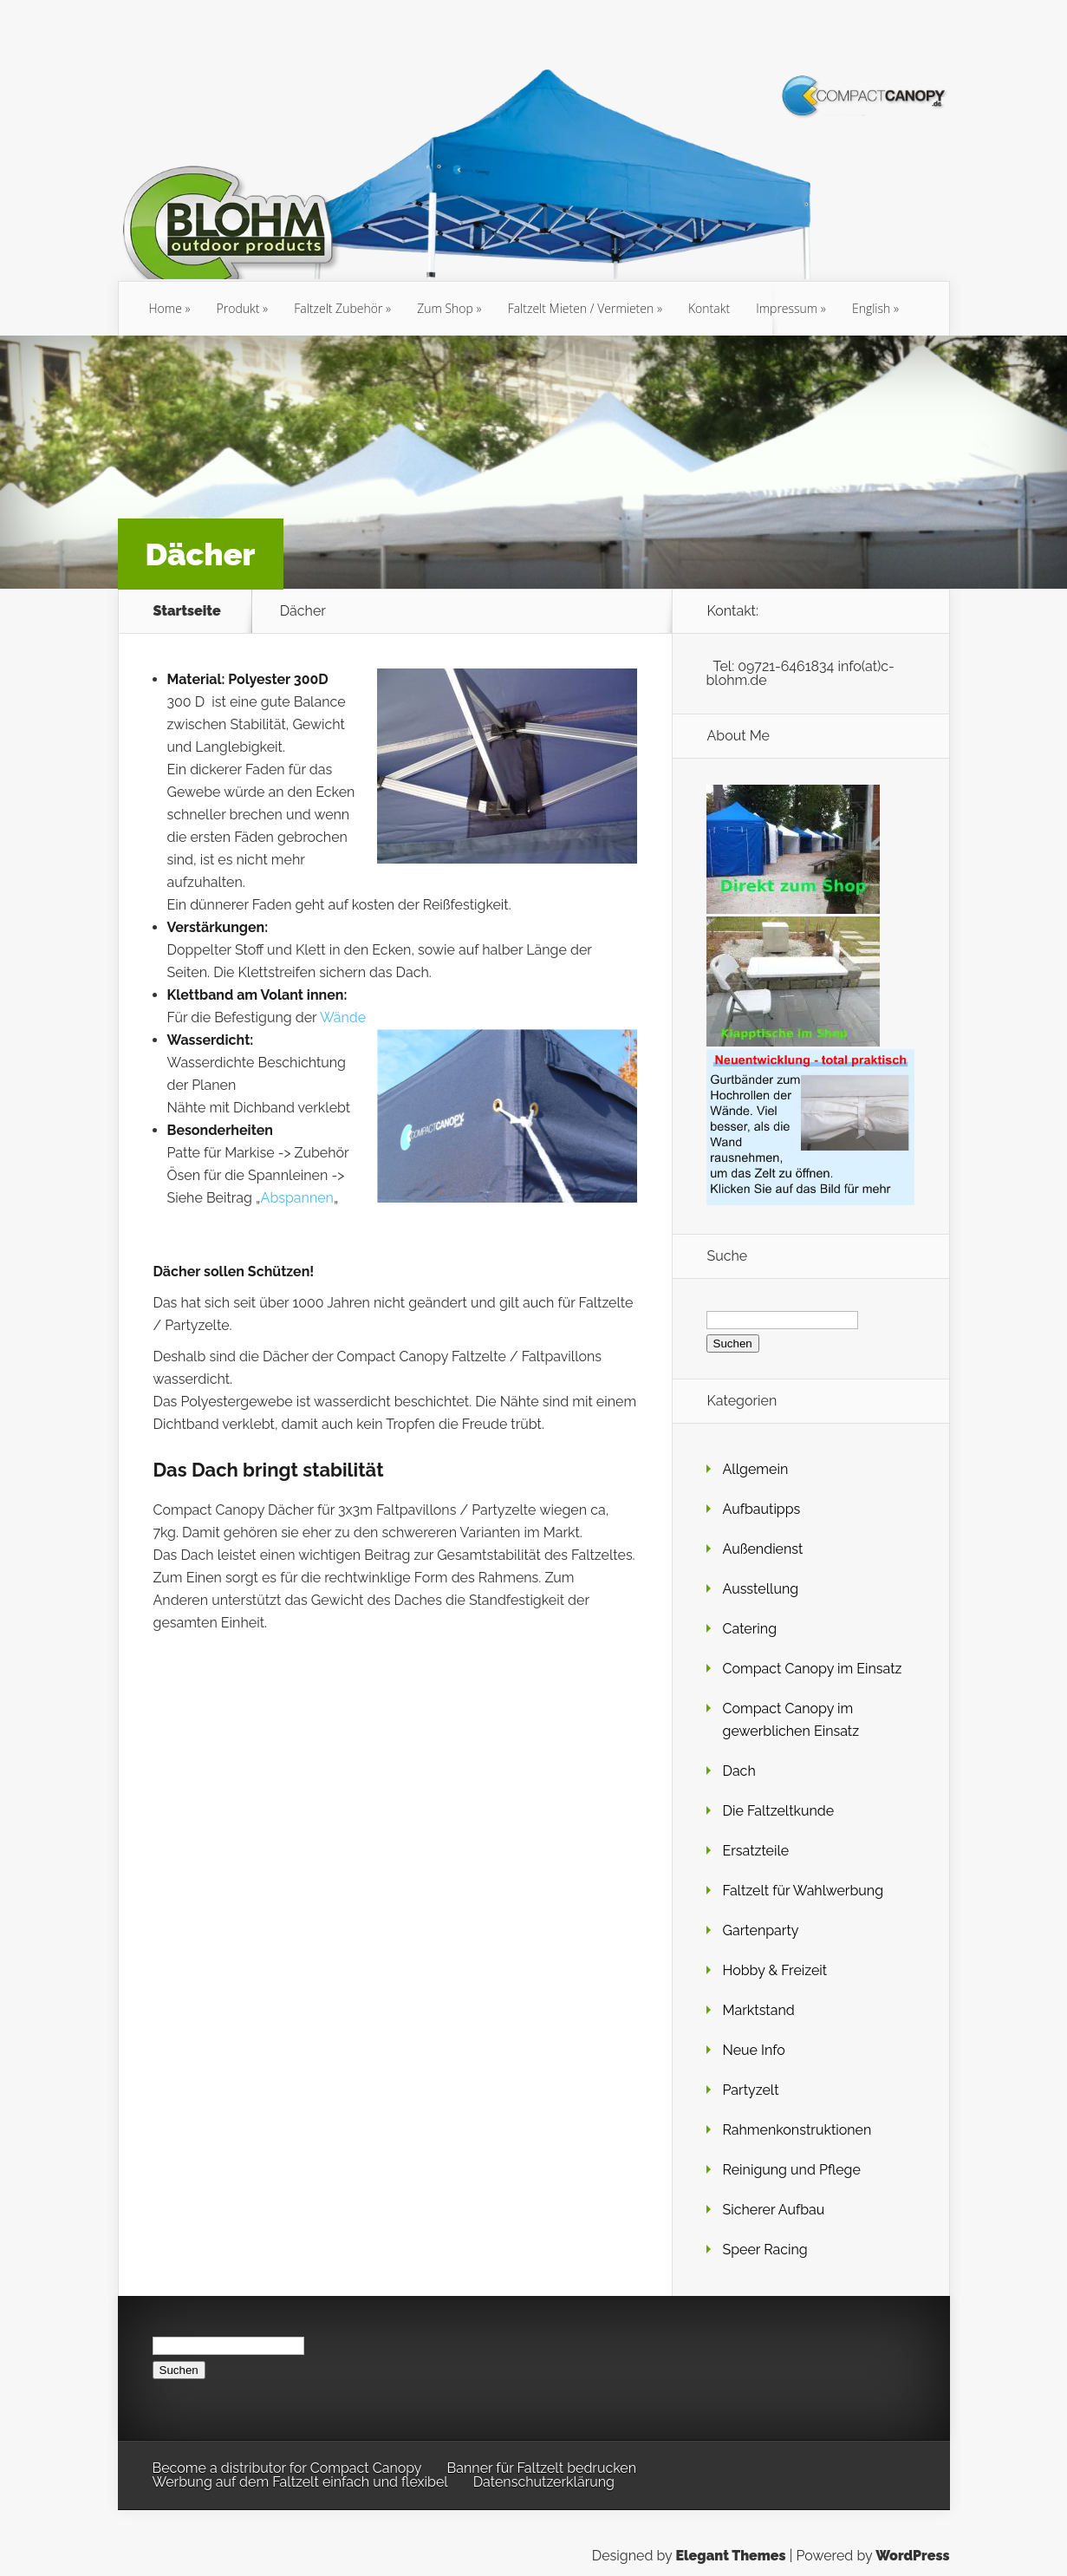 Image resolution: width=1067 pixels, height=2576 pixels. What do you see at coordinates (761, 1930) in the screenshot?
I see `Gartenparty` at bounding box center [761, 1930].